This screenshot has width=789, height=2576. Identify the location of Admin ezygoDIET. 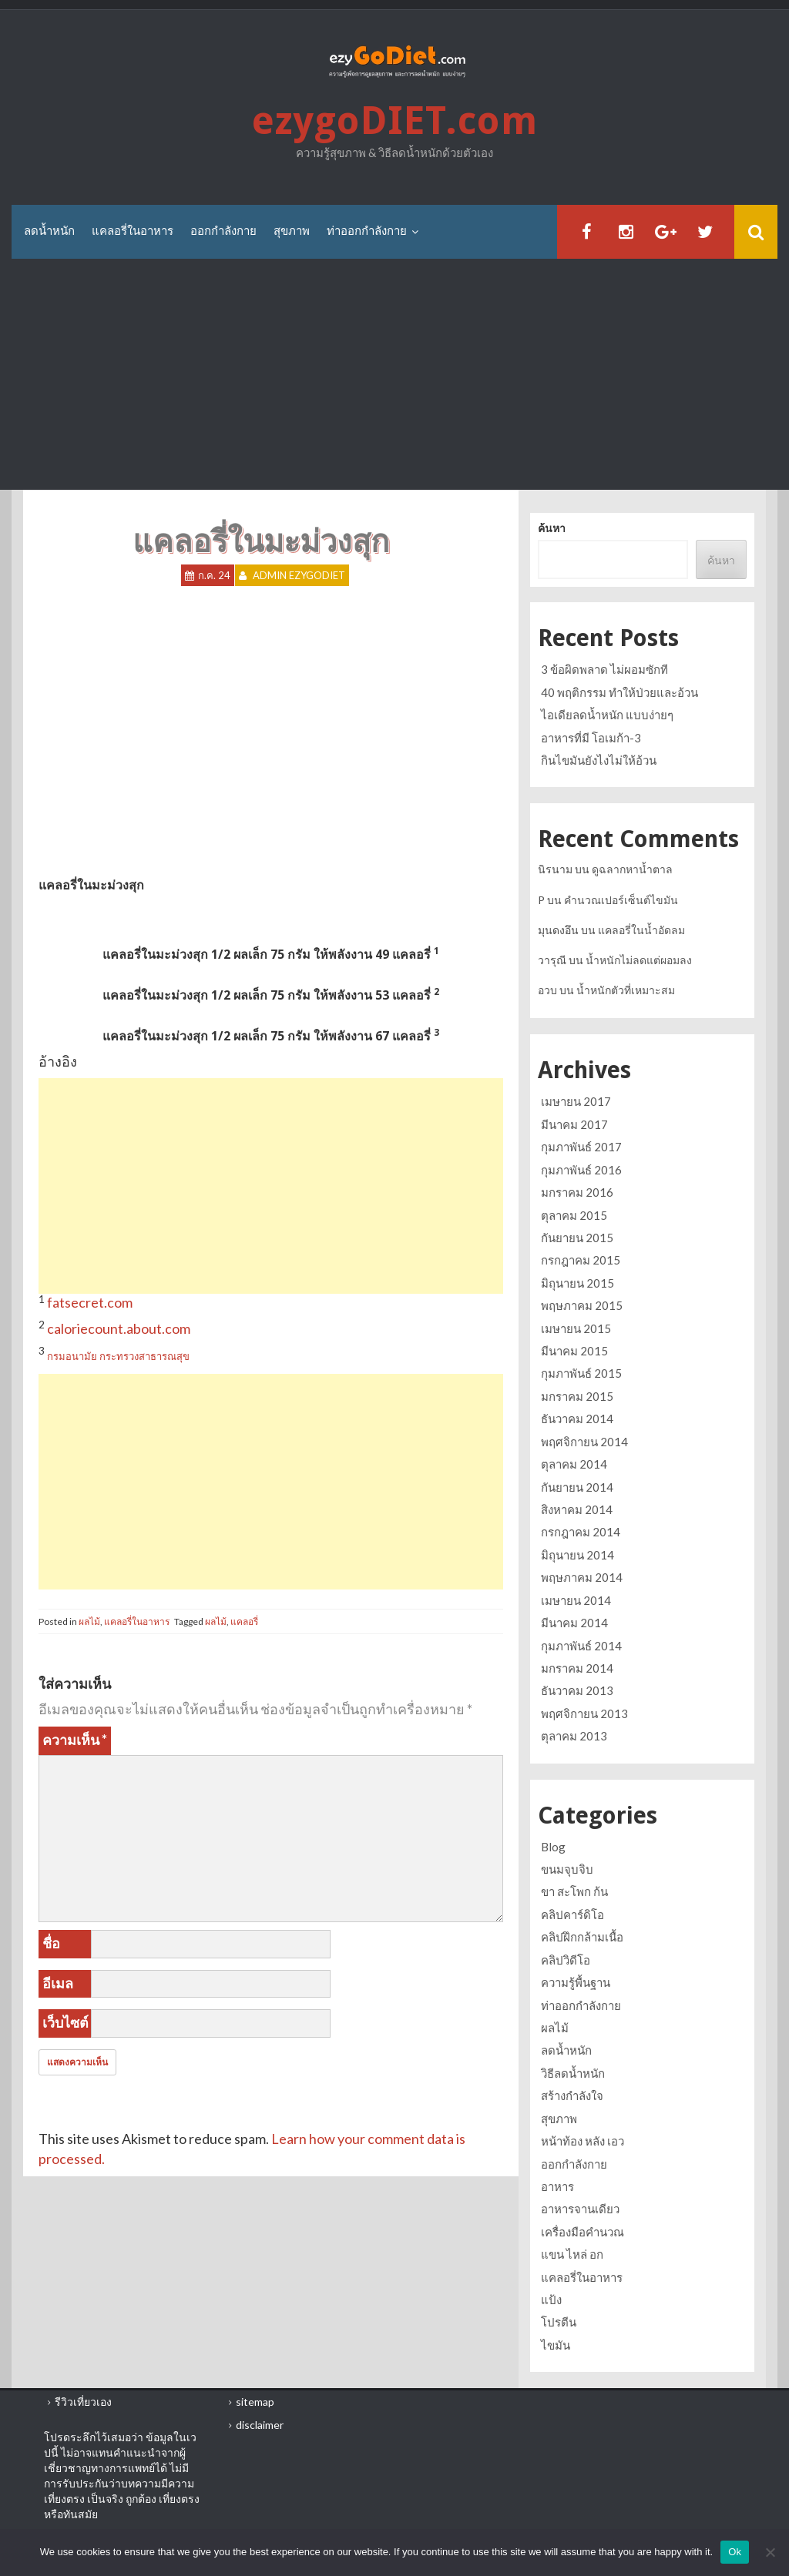
(299, 575).